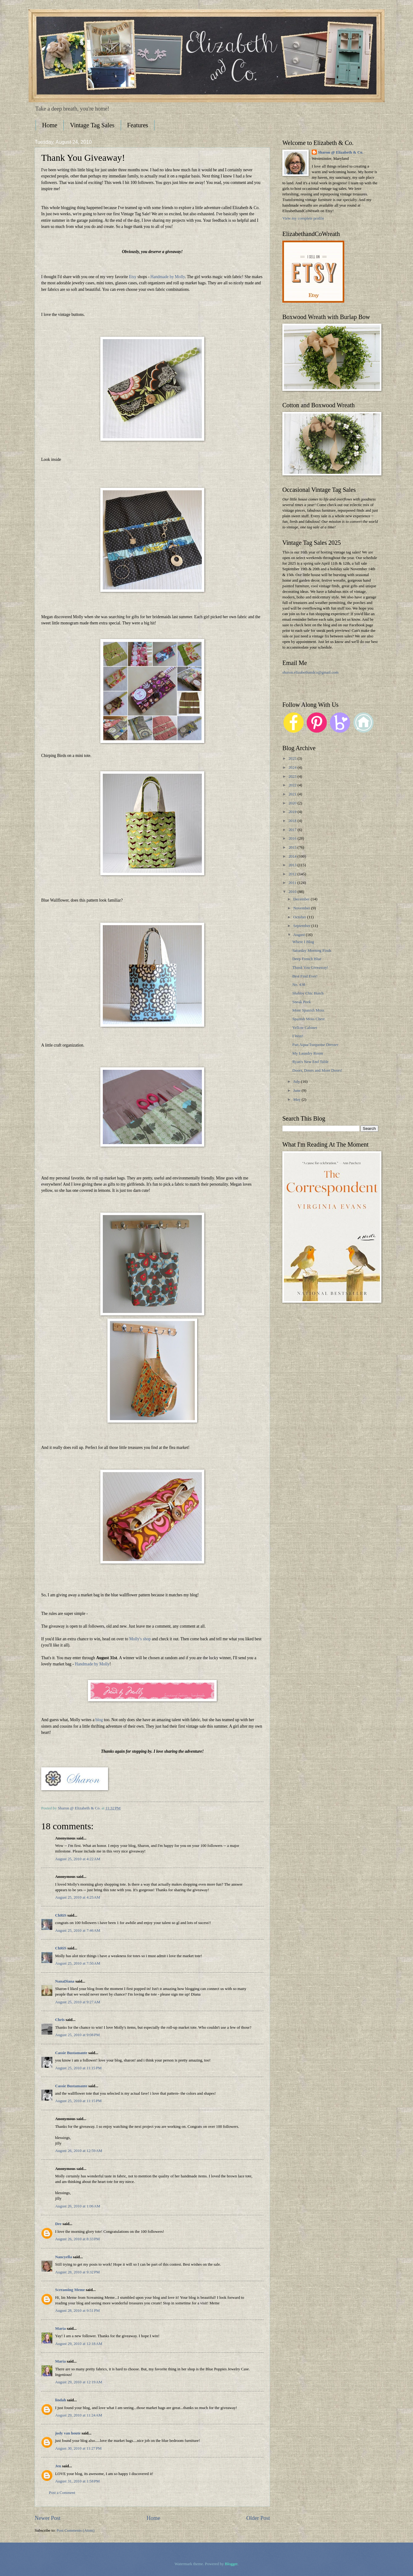 This screenshot has height=2576, width=413. What do you see at coordinates (293, 838) in the screenshot?
I see `2016` at bounding box center [293, 838].